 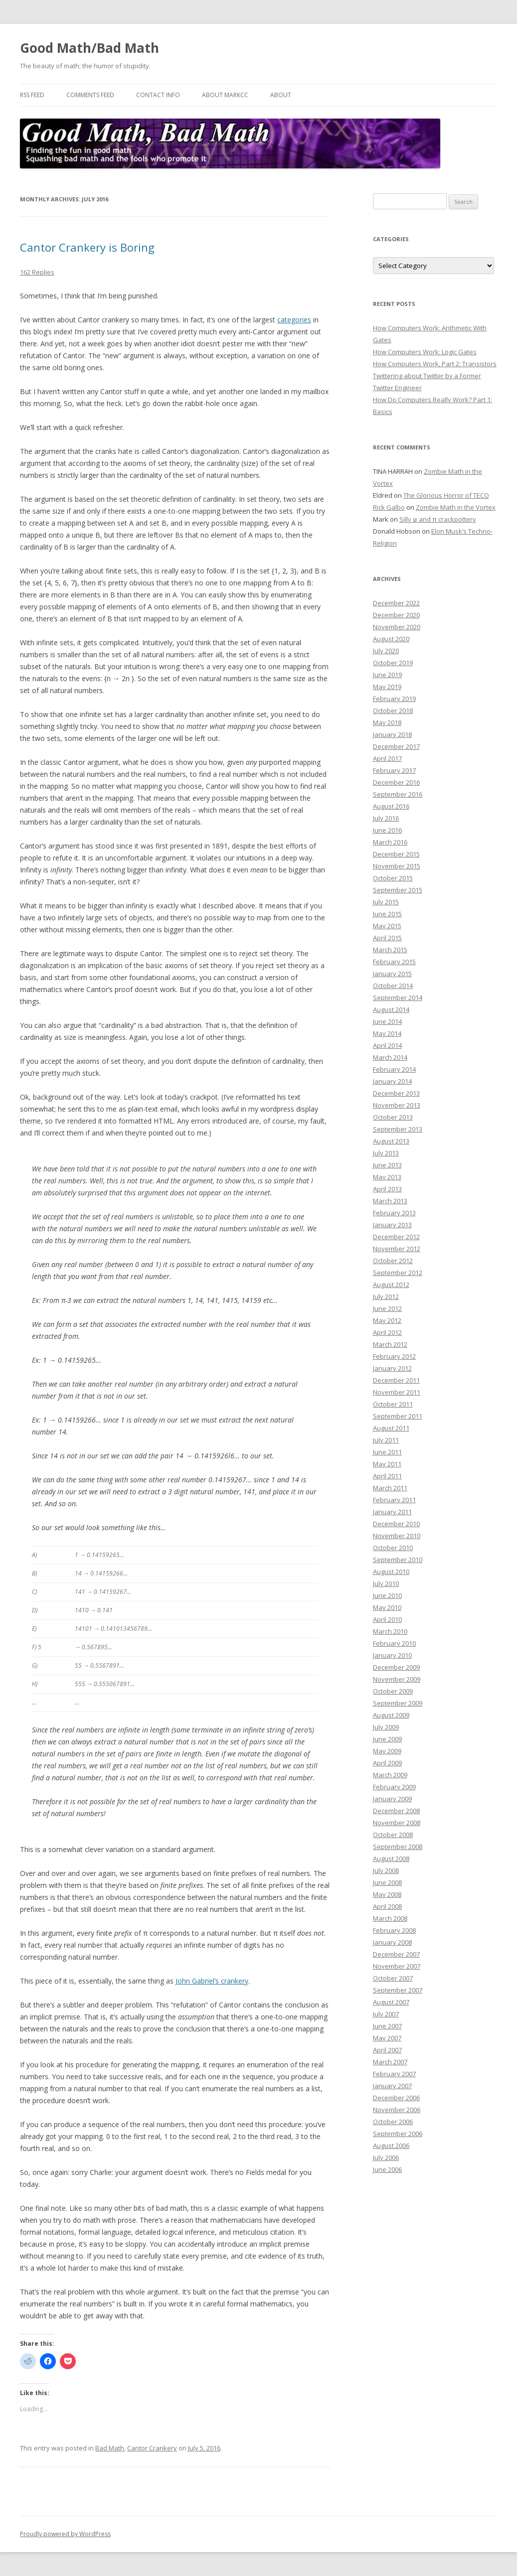 I want to click on February 2014, so click(x=394, y=1069).